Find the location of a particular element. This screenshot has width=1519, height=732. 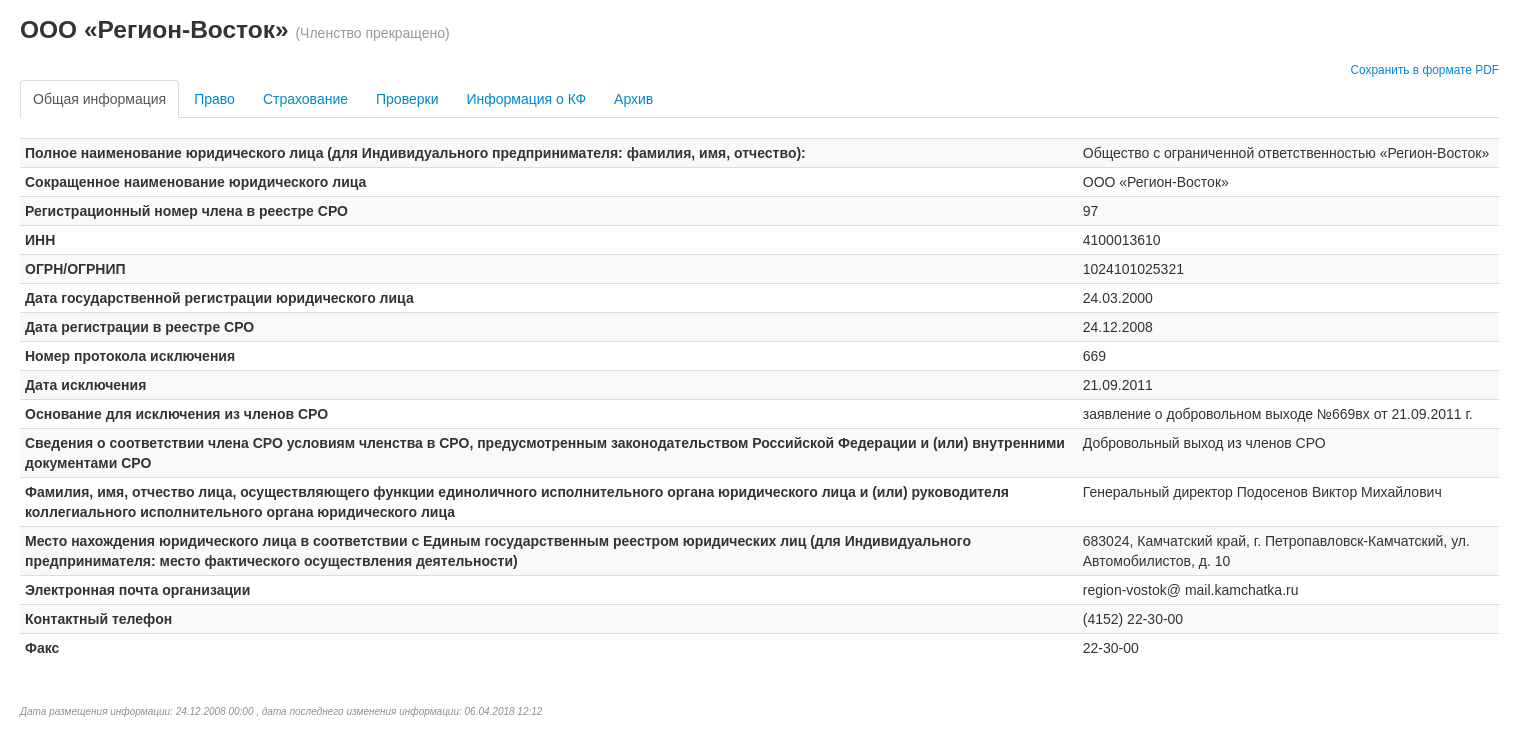

Право is located at coordinates (214, 99).